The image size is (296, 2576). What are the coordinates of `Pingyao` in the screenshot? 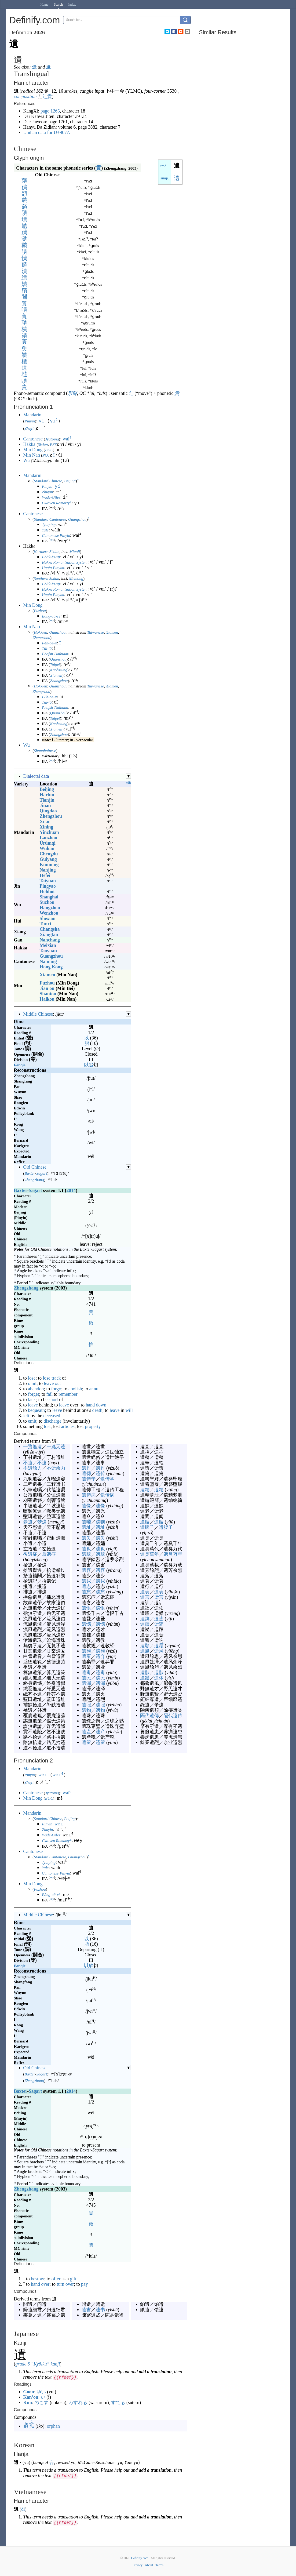 It's located at (48, 885).